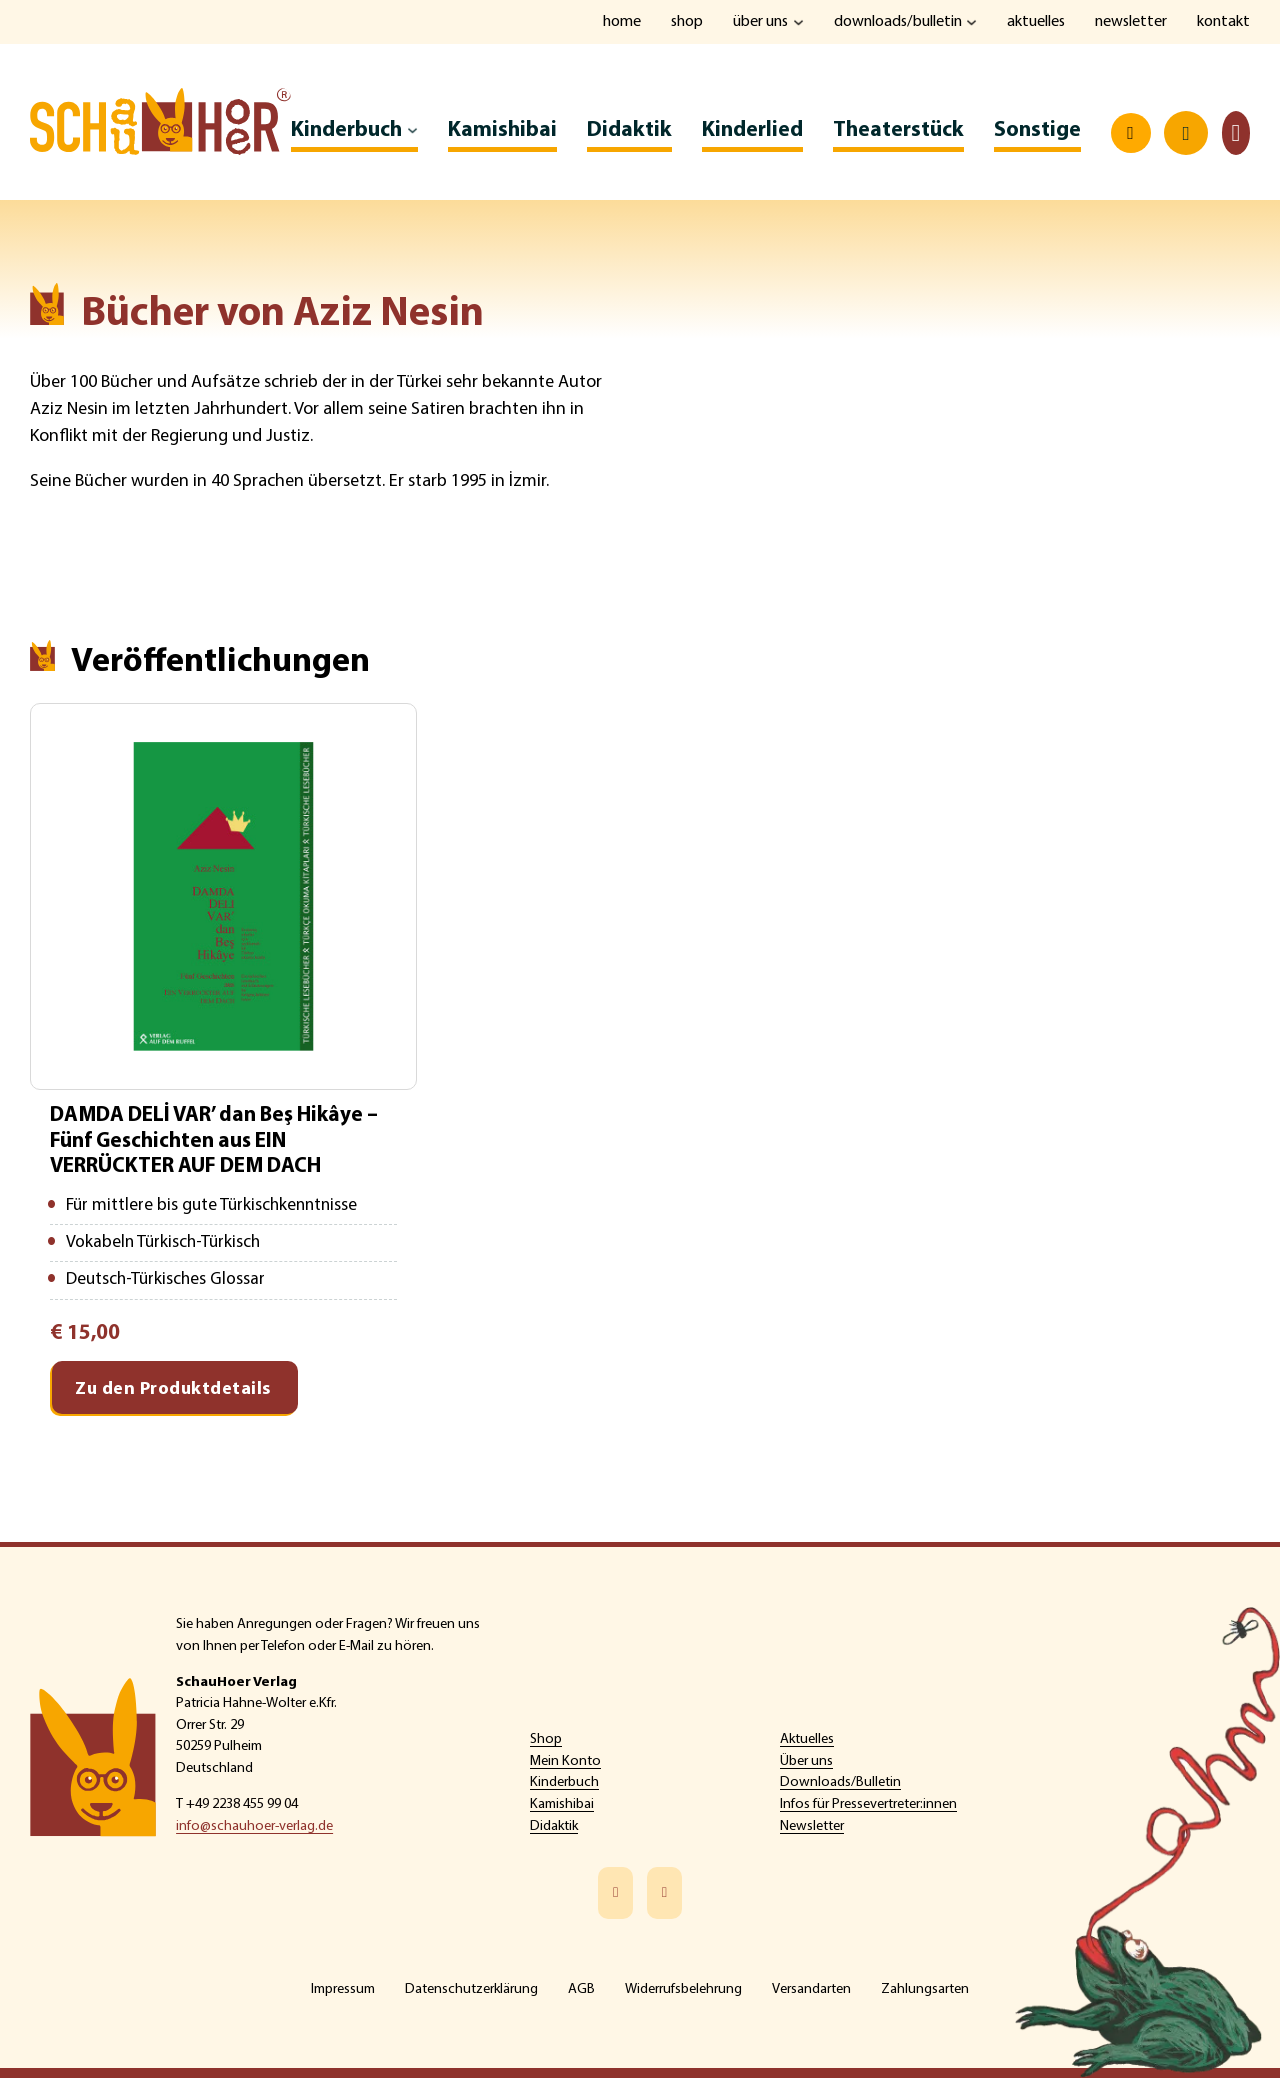 This screenshot has width=1280, height=2078. Describe the element at coordinates (242, 1804) in the screenshot. I see `+49 2238 455 99 04` at that location.